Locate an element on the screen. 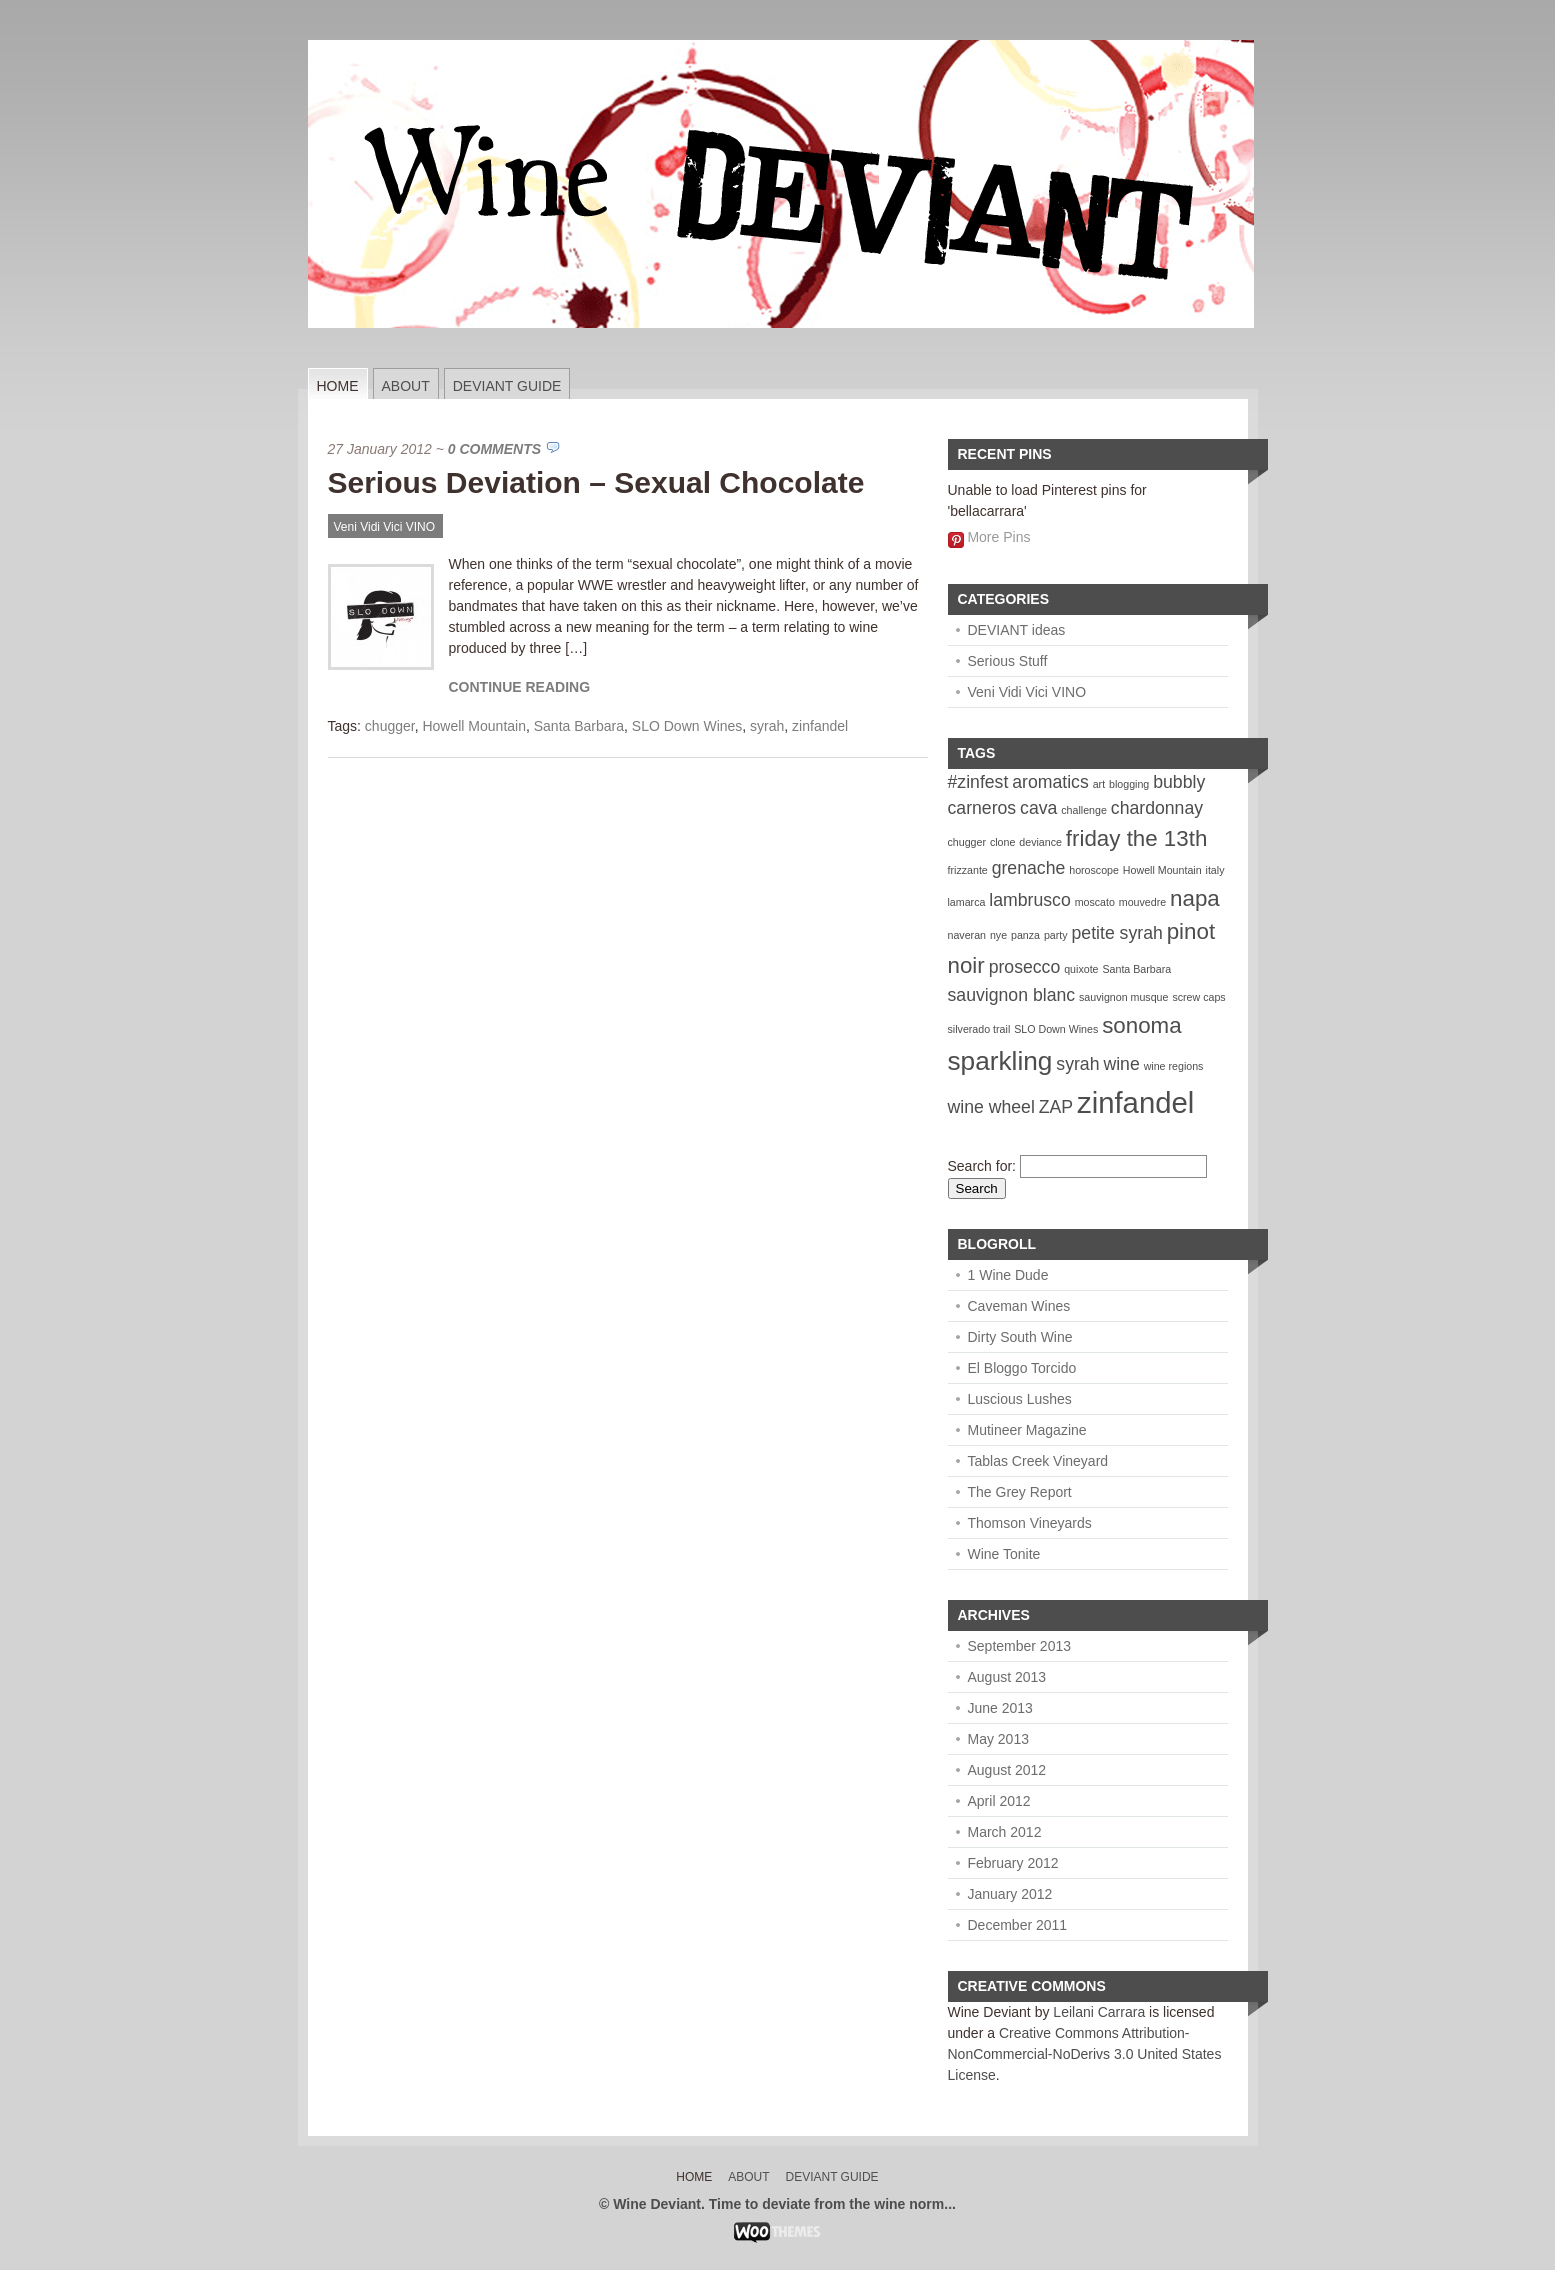 Image resolution: width=1555 pixels, height=2270 pixels. February 2012 is located at coordinates (1013, 1863).